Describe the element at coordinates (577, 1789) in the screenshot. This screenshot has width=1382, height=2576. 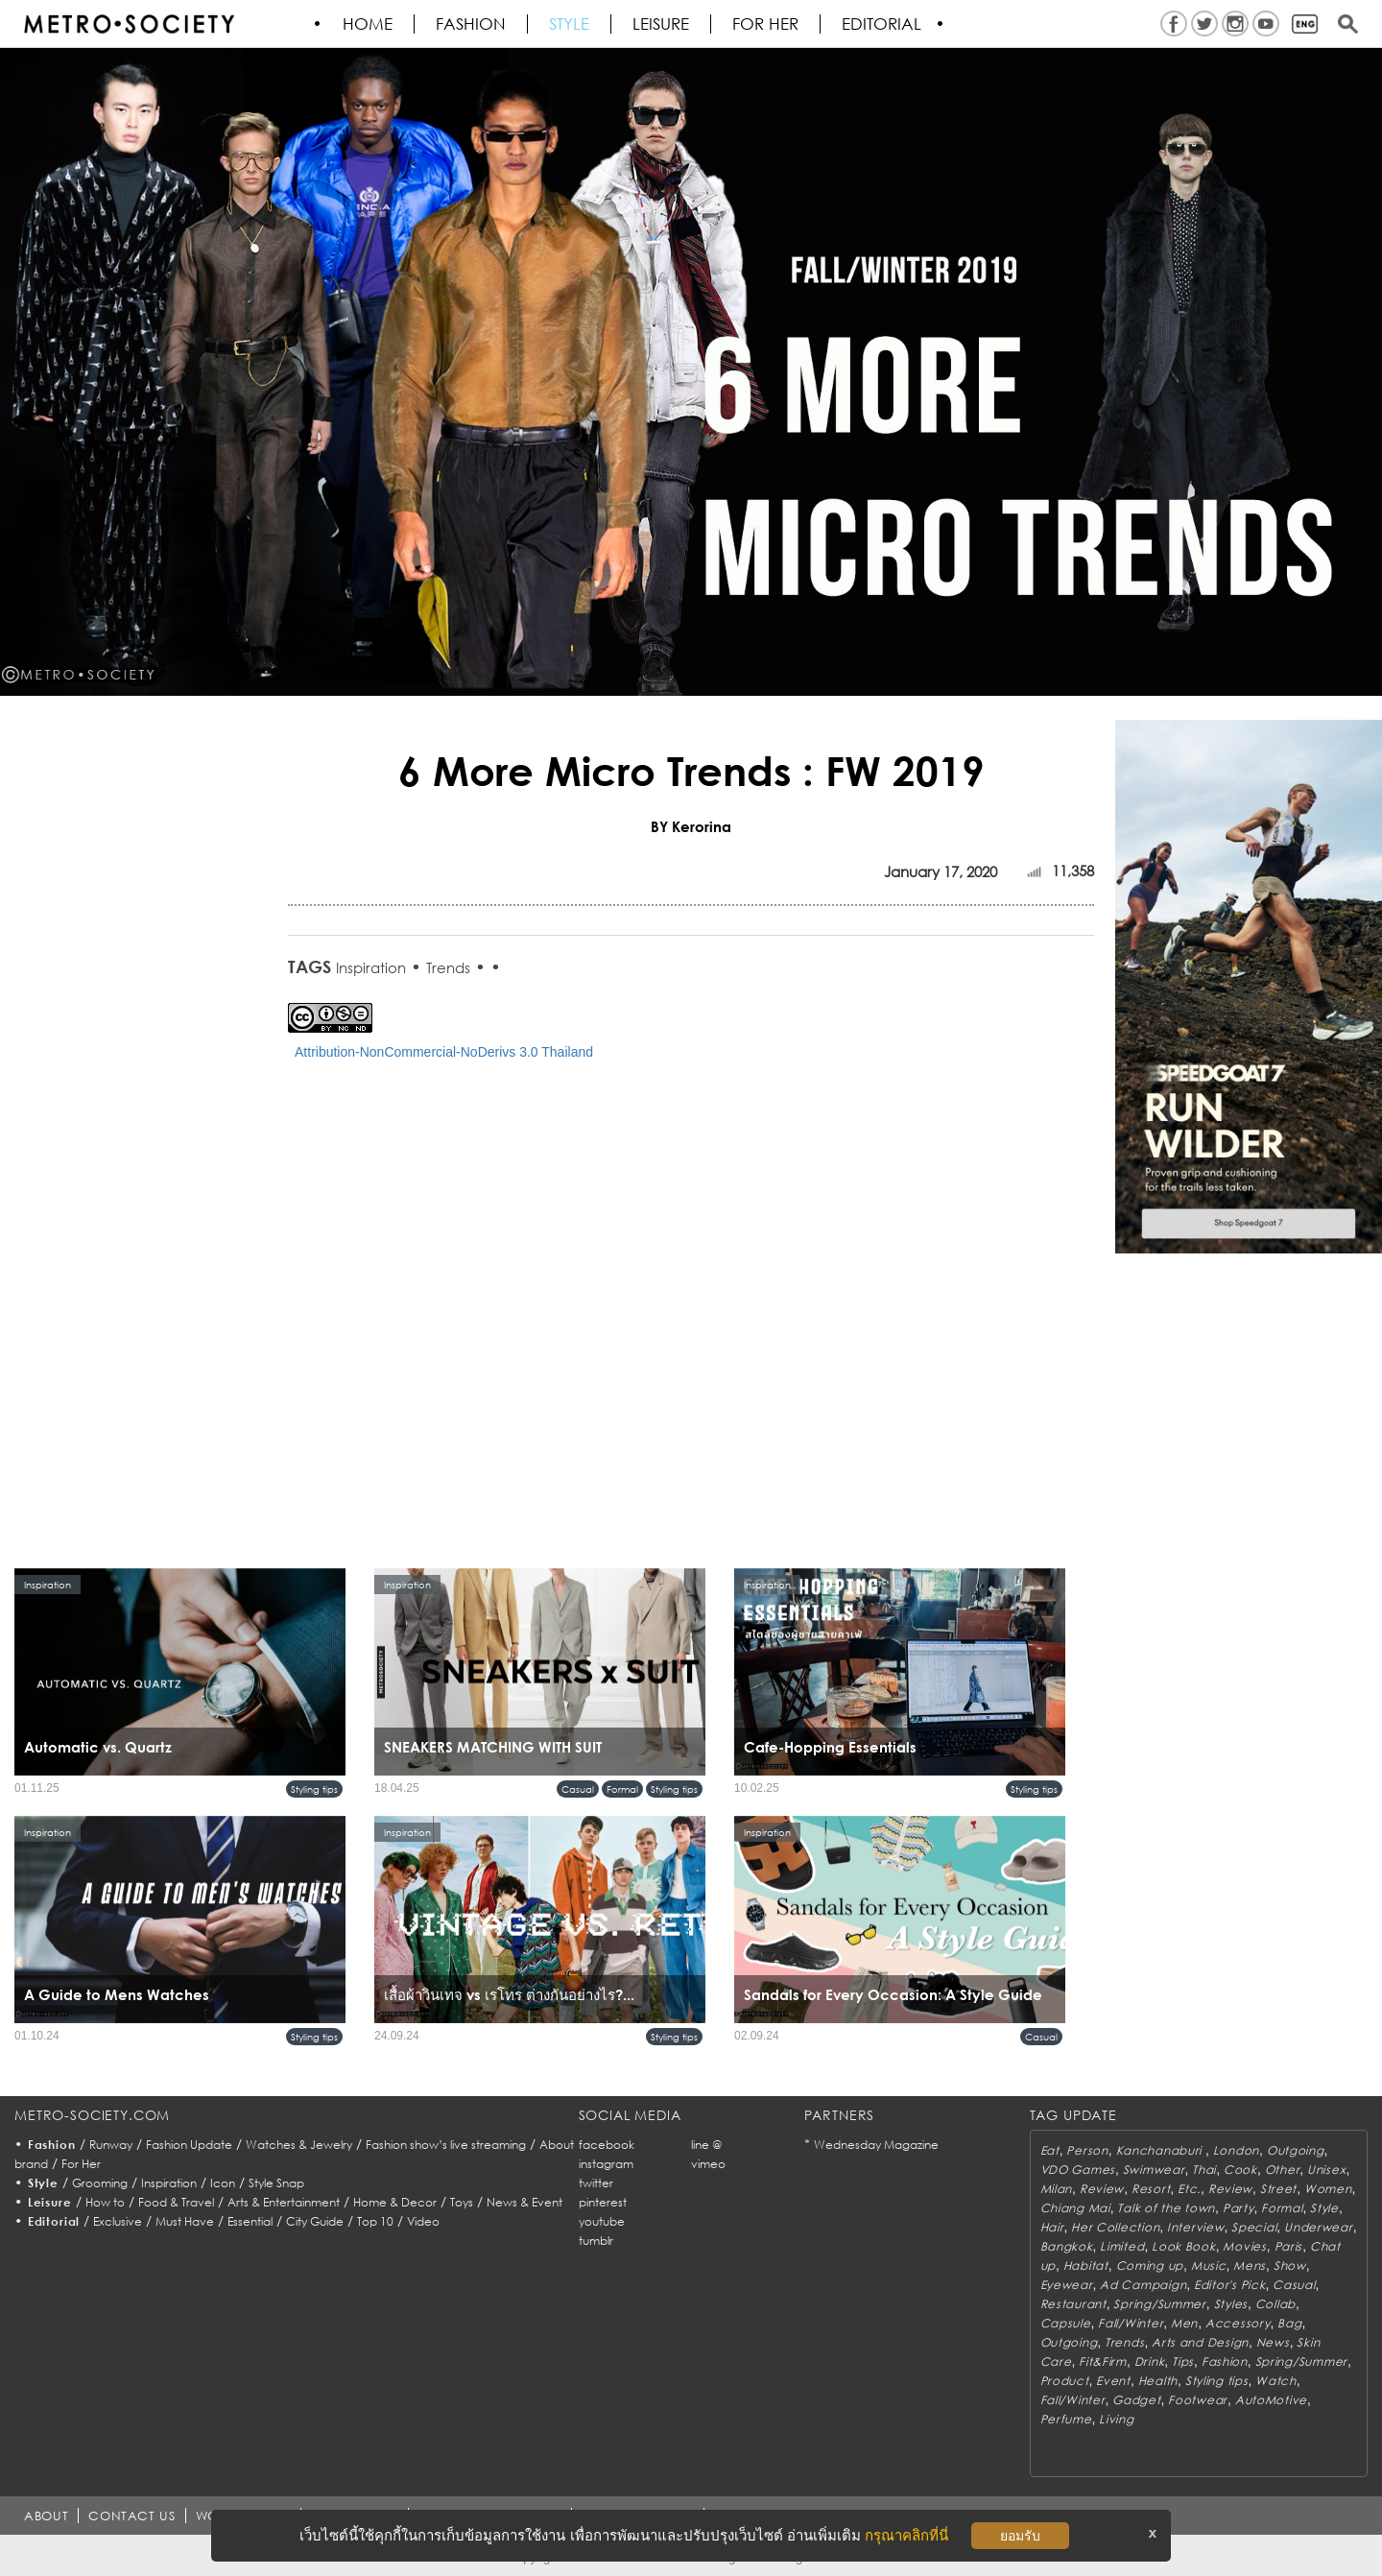
I see `Casual` at that location.